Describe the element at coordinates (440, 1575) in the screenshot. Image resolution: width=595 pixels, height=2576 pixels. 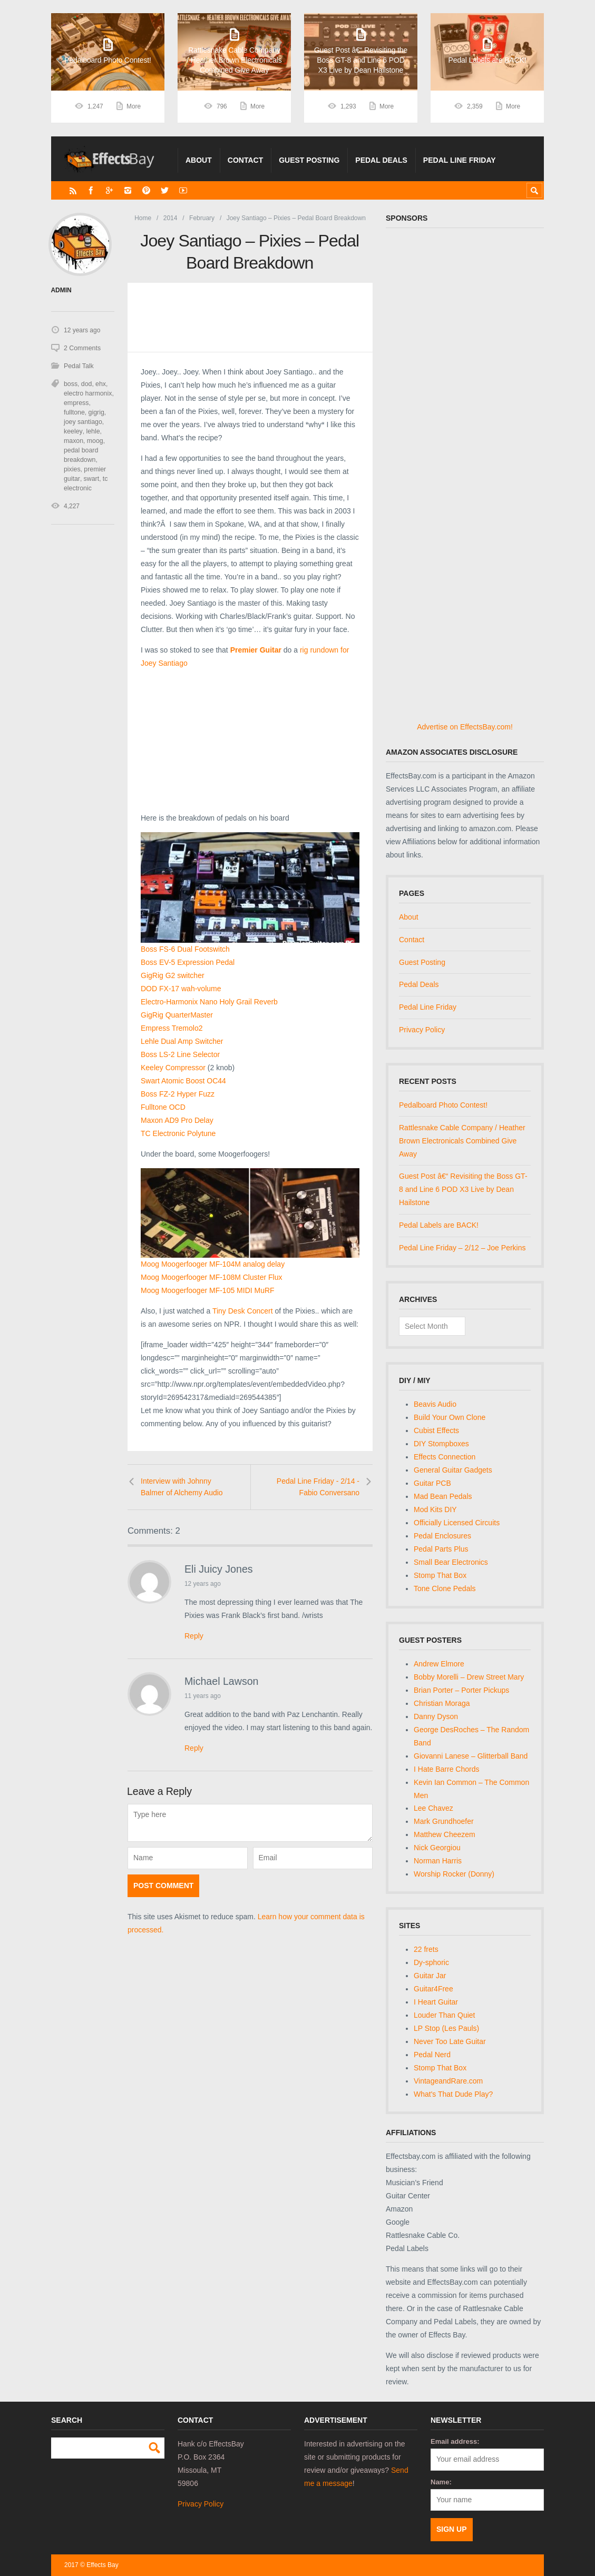
I see `Stomp That Box` at that location.